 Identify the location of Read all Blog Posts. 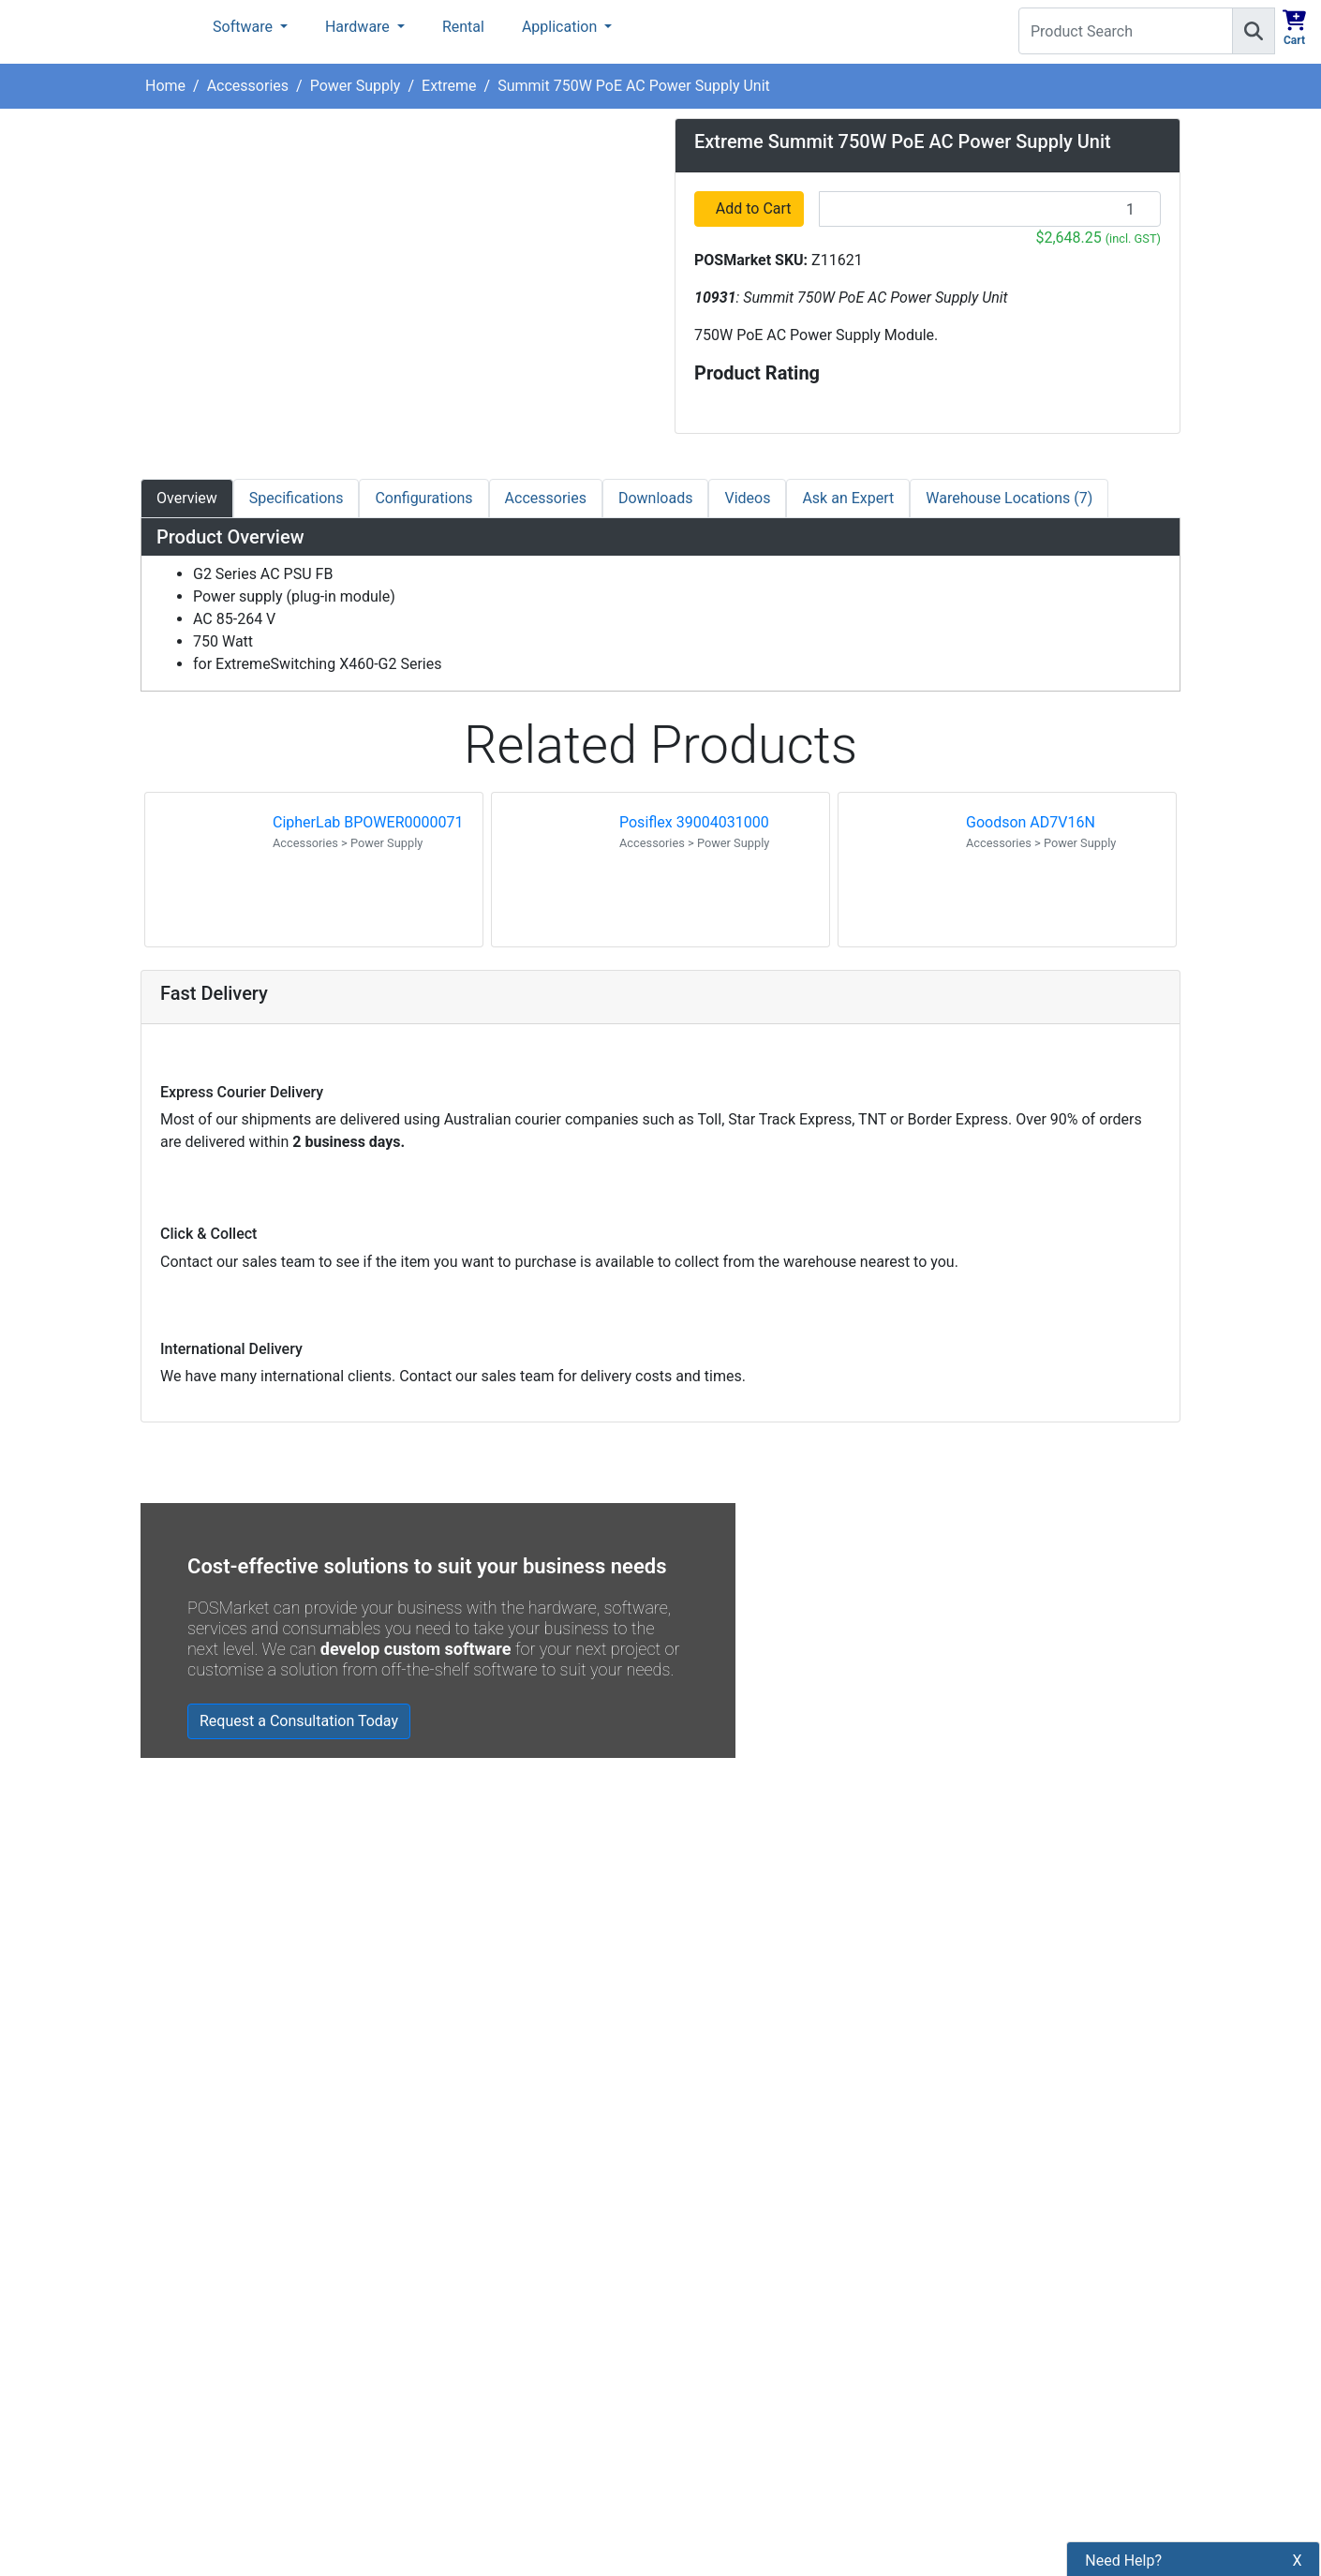
(751, 2038).